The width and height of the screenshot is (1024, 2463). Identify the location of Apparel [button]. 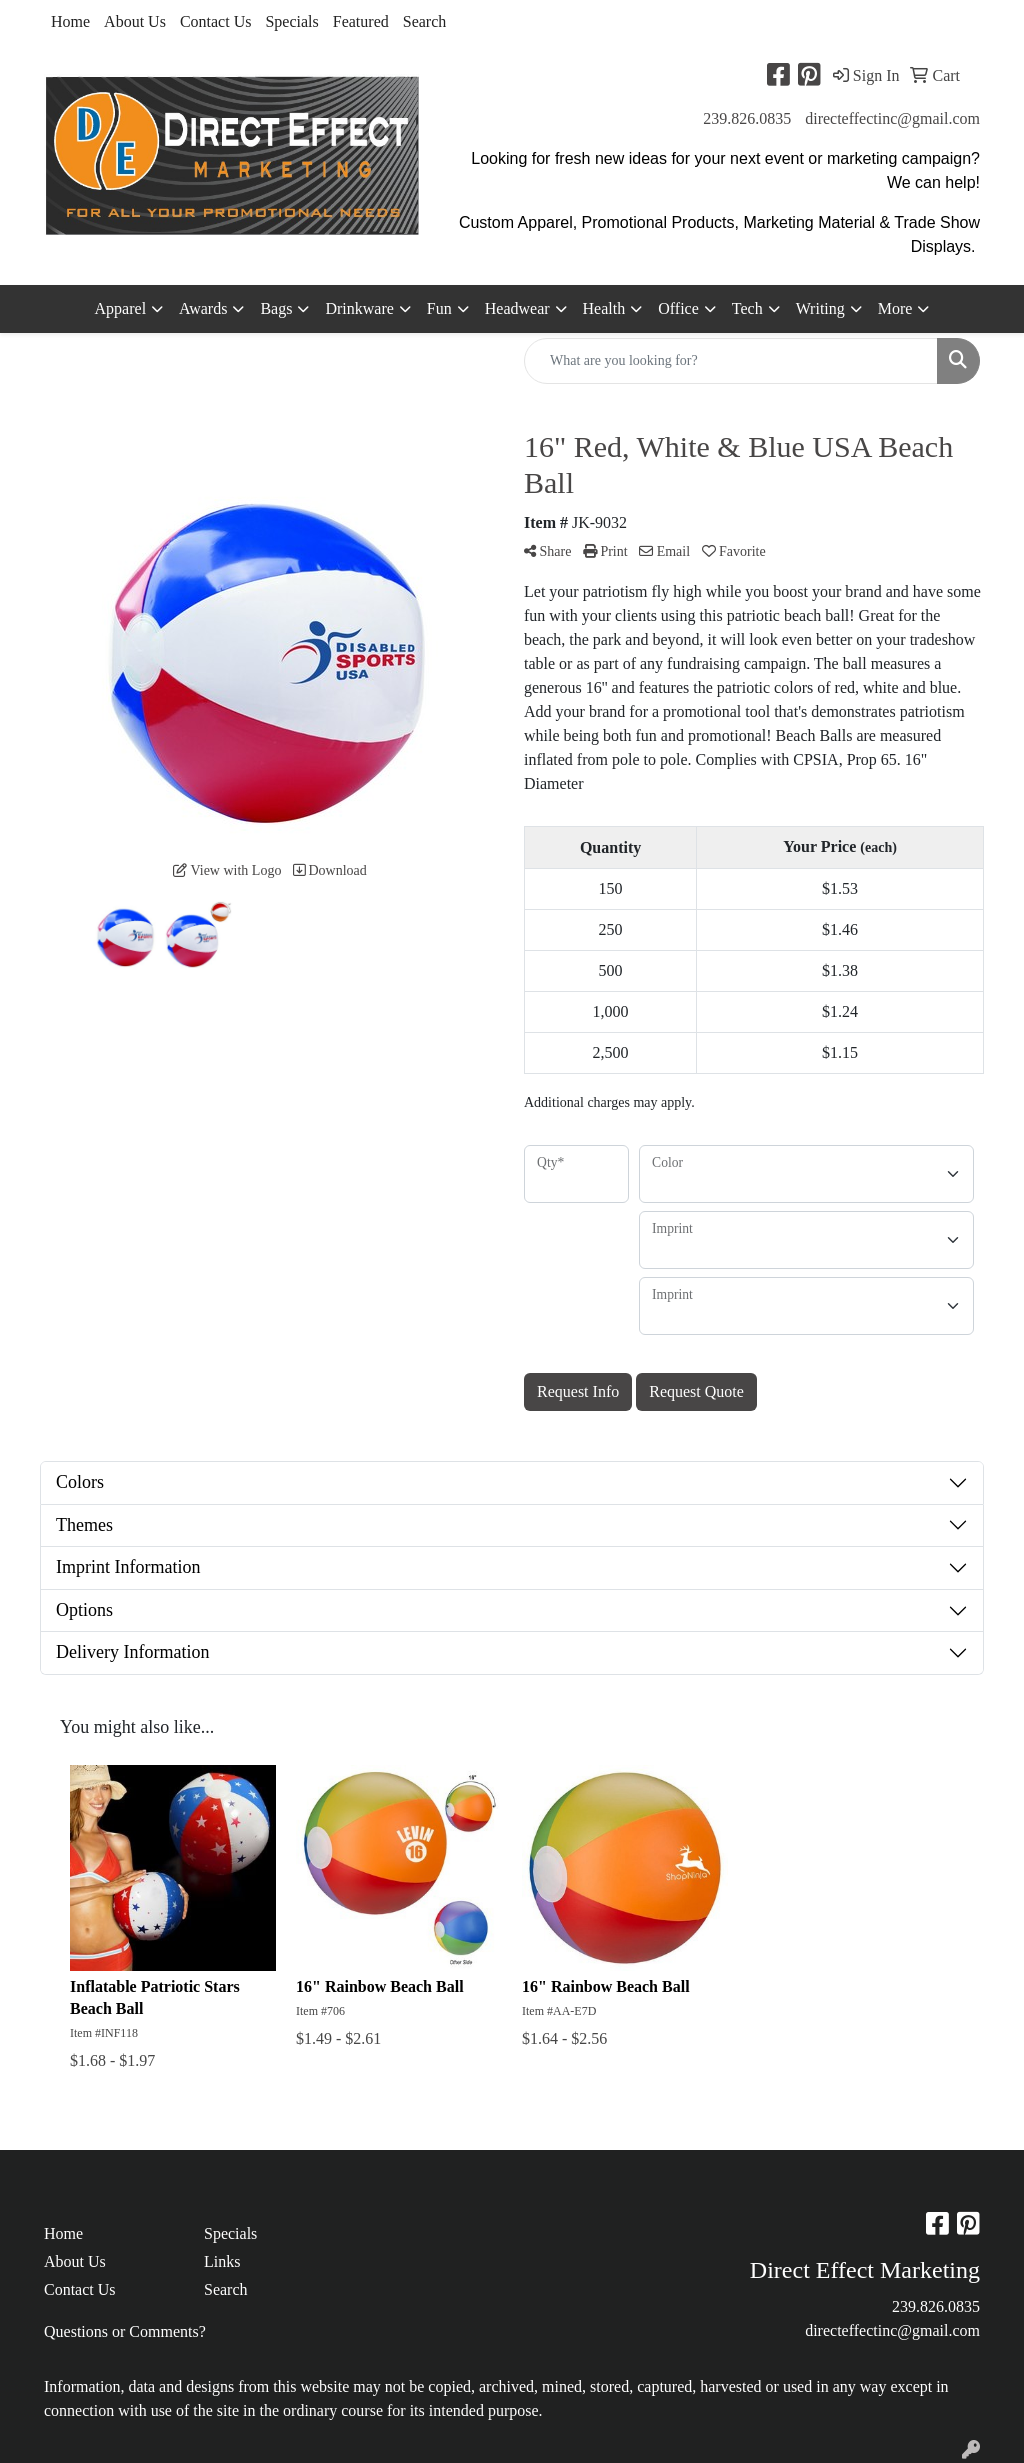
(121, 308).